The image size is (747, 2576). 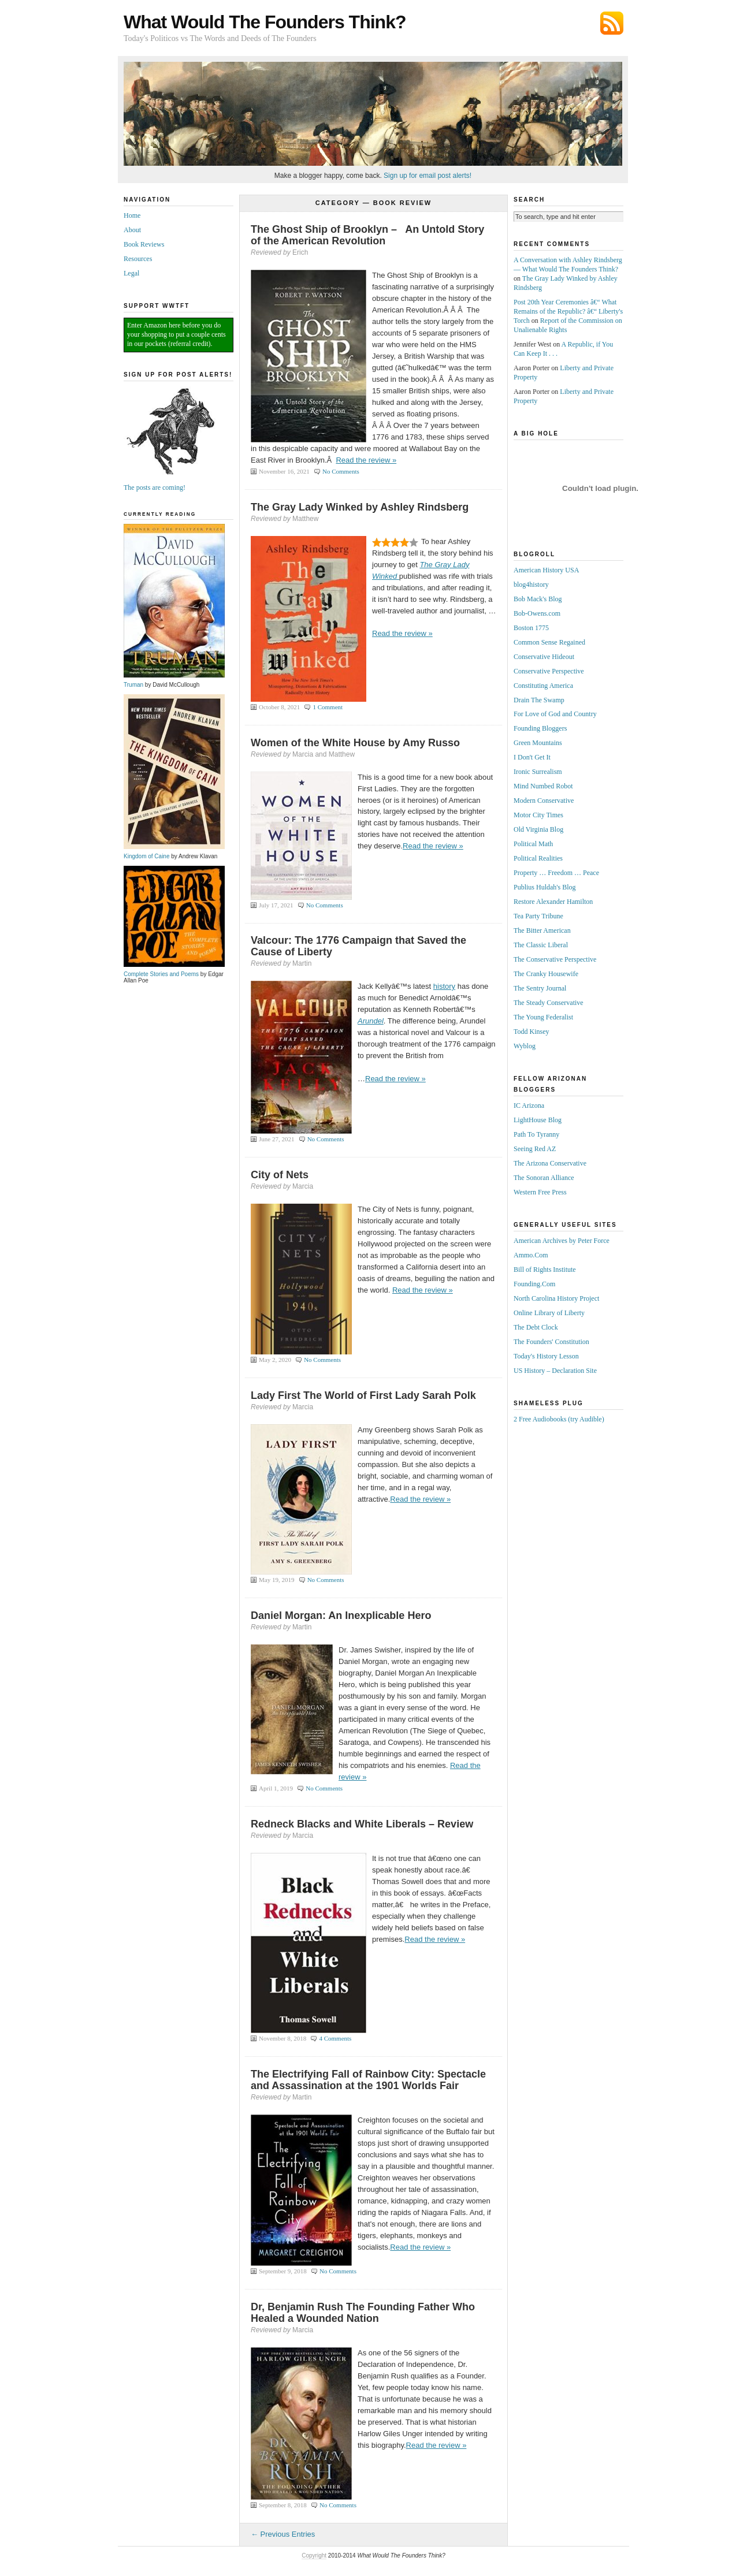 I want to click on Green Mountains, so click(x=538, y=743).